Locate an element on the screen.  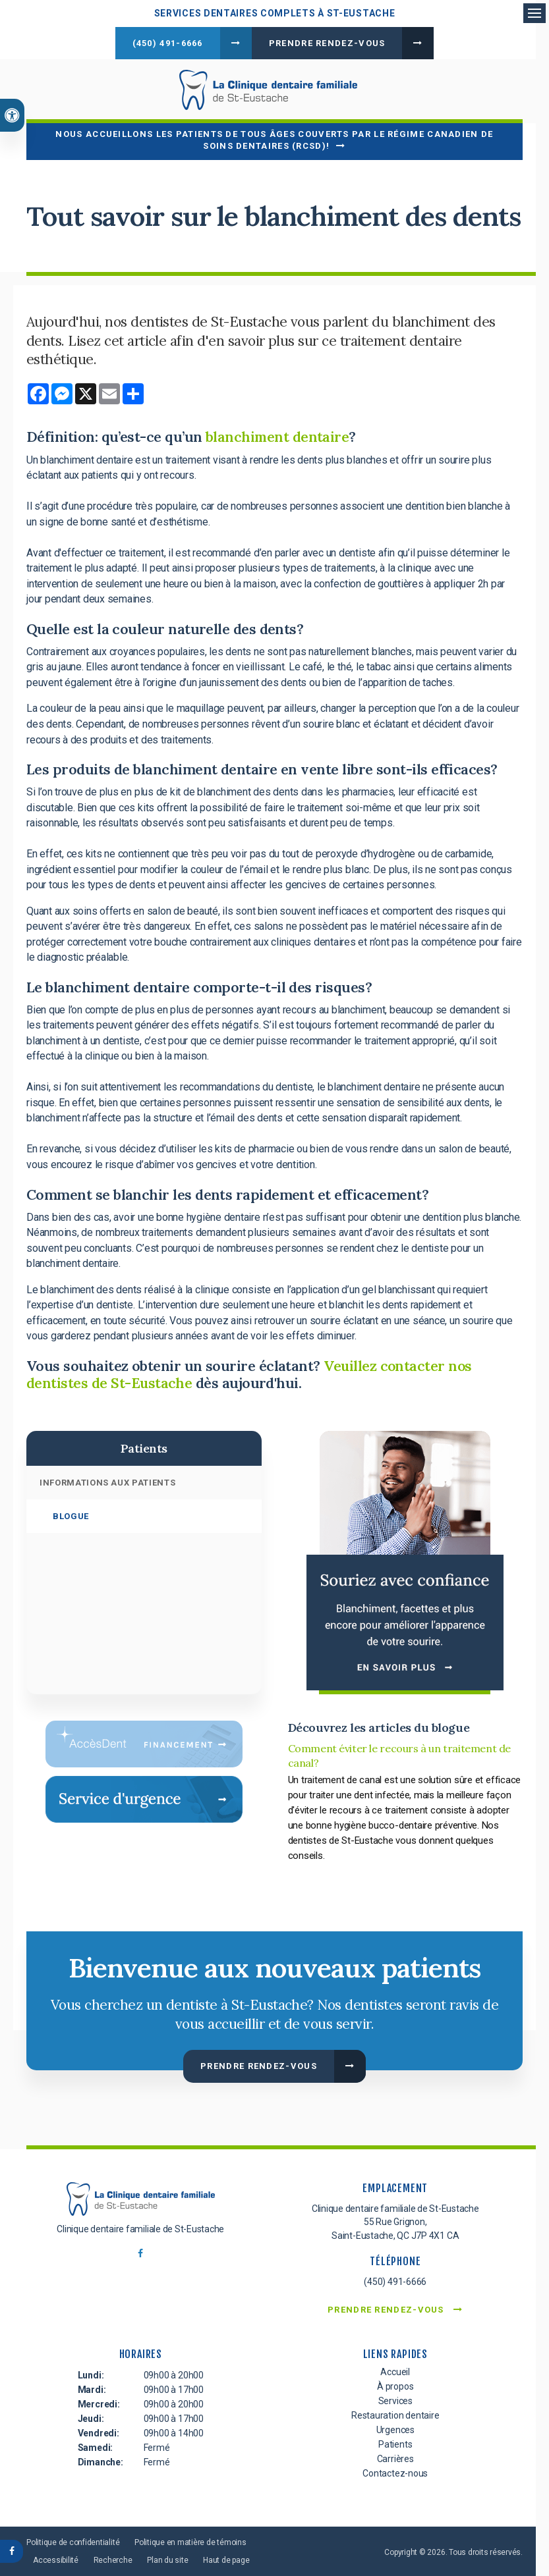
Contactez-nous is located at coordinates (395, 2470).